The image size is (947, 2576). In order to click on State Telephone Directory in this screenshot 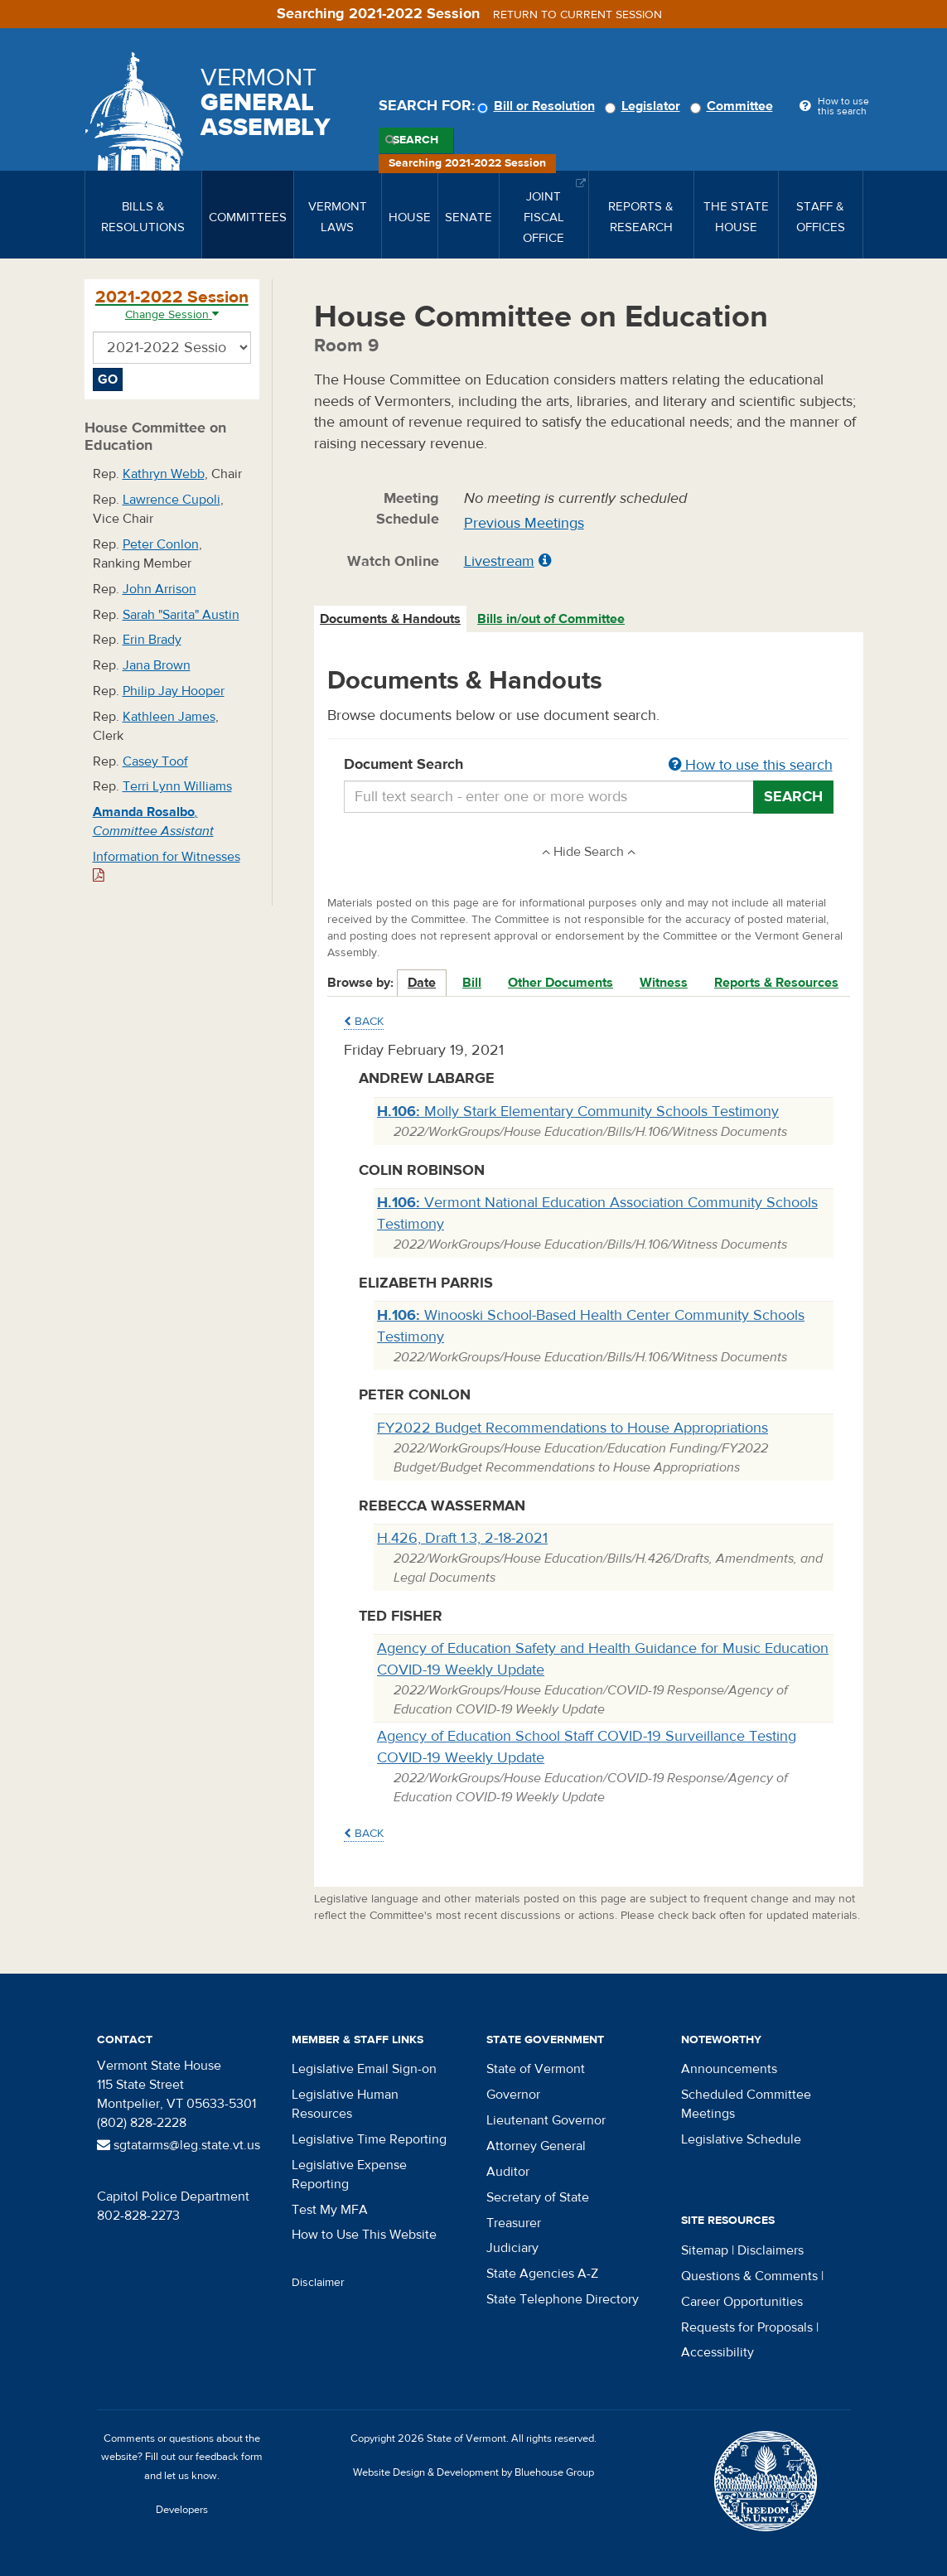, I will do `click(562, 2299)`.